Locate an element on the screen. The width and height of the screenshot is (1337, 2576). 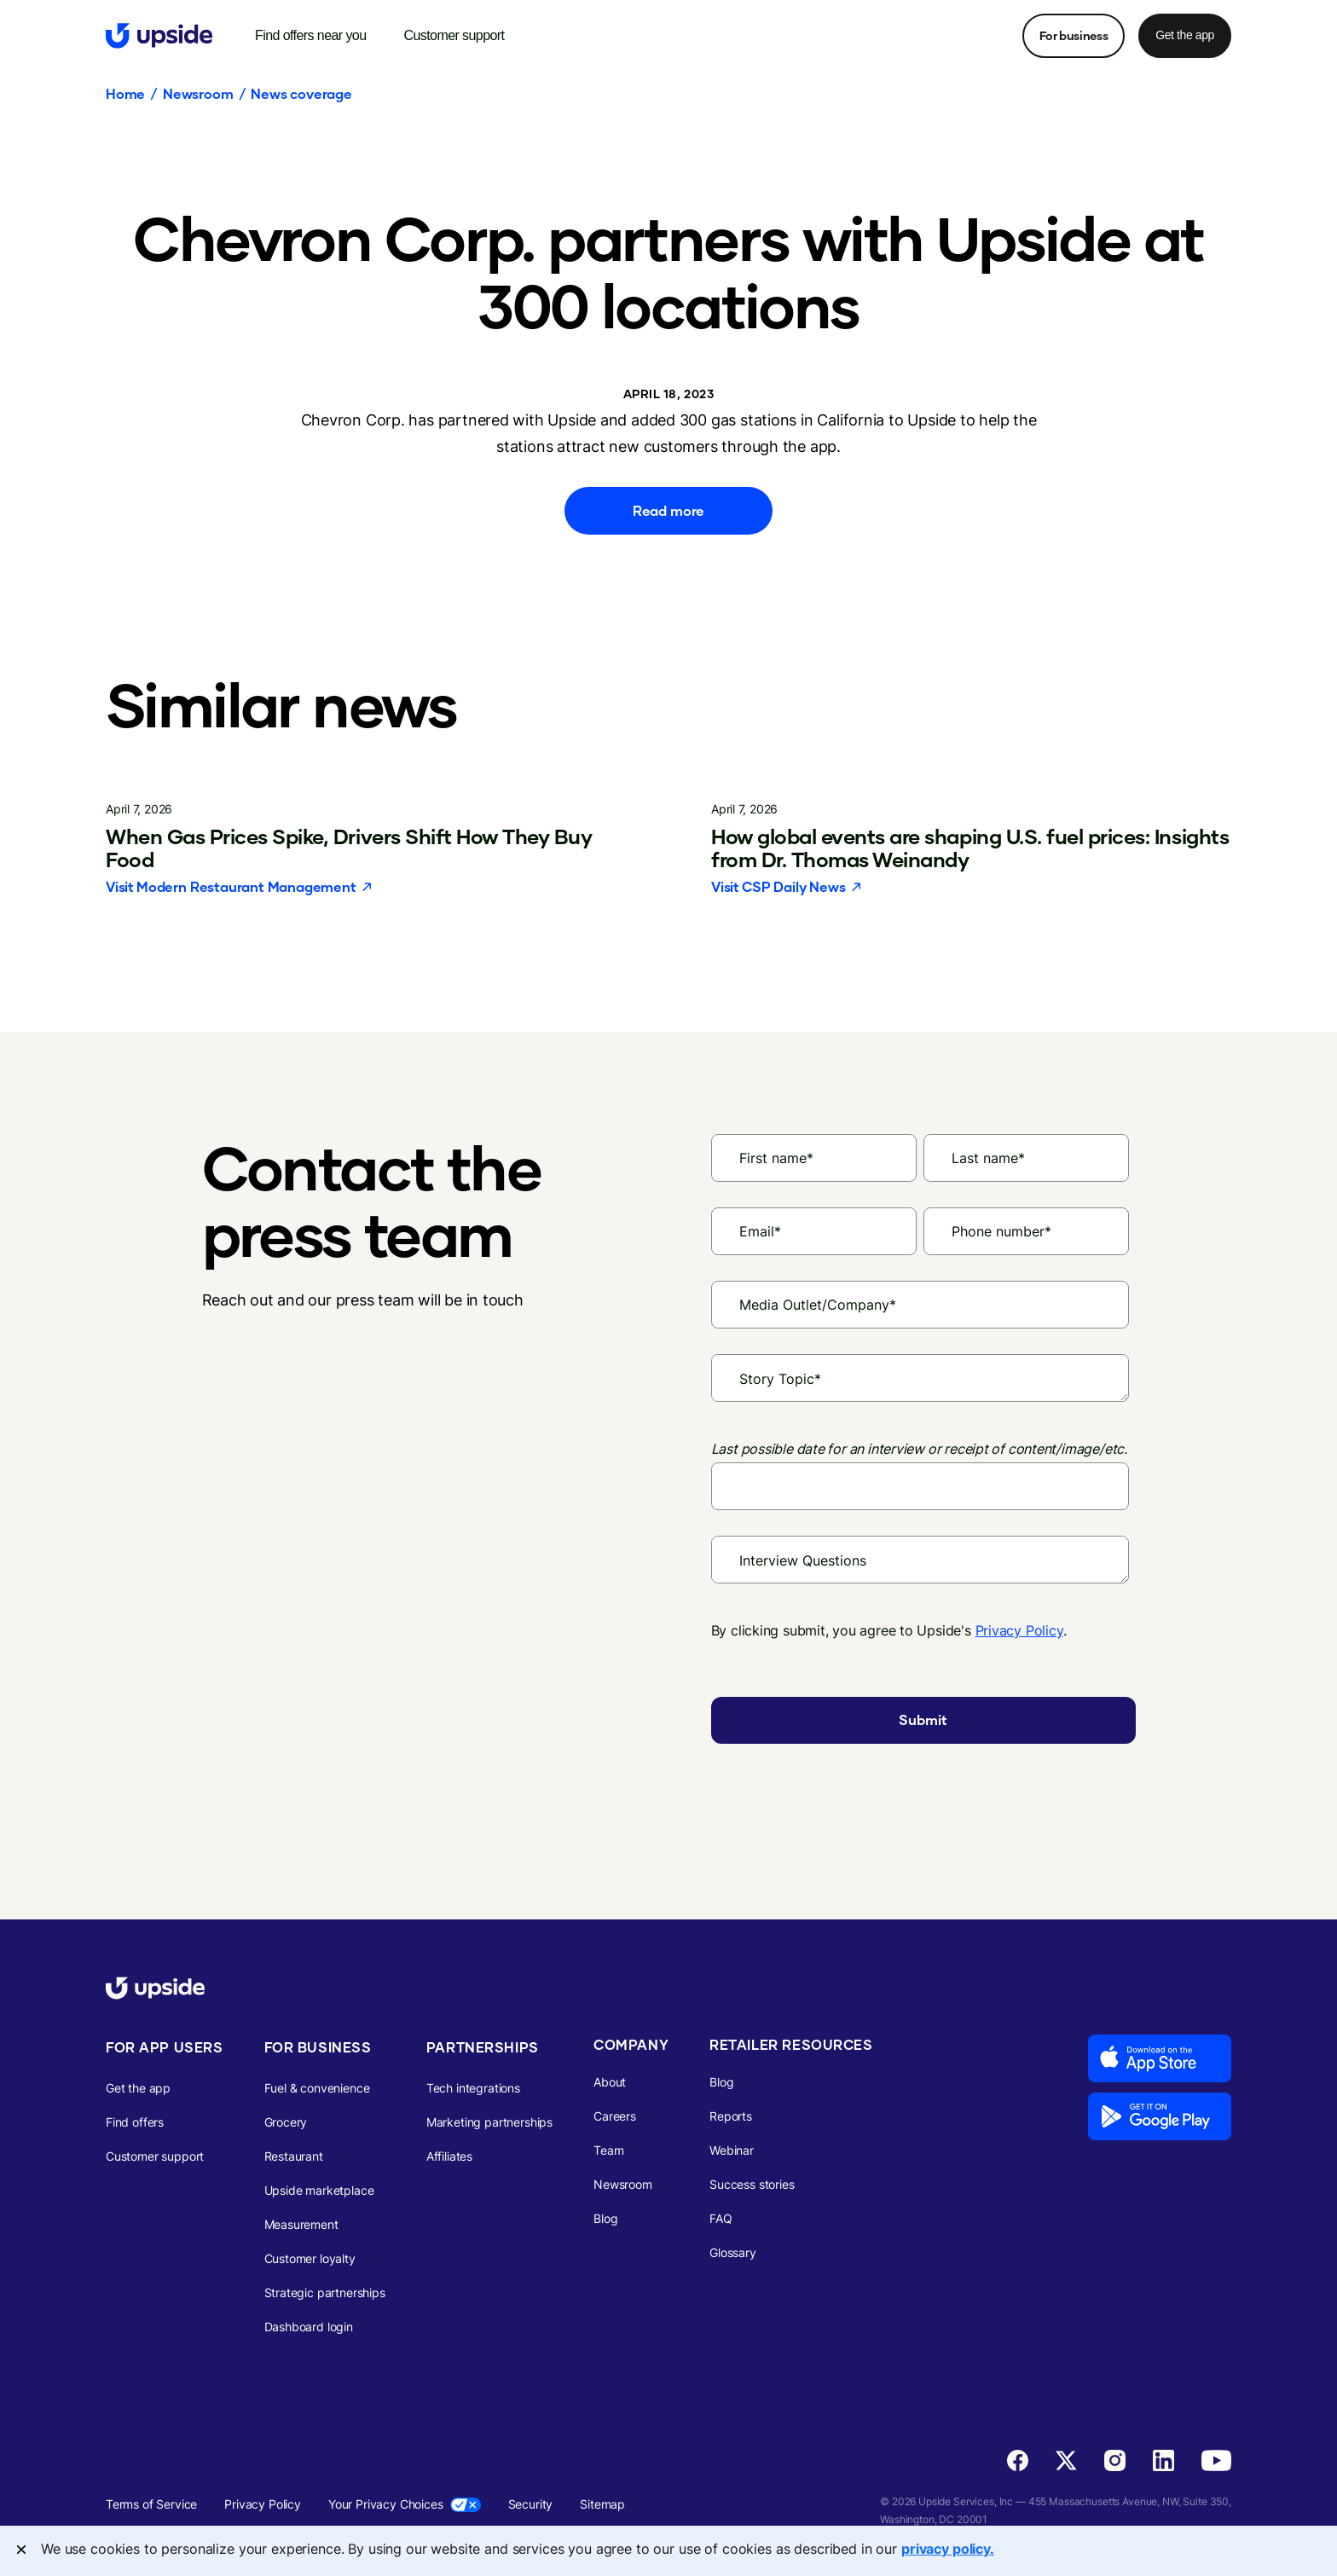
privacy policy. [More information about your privacy, opens in a new tab] is located at coordinates (947, 2548).